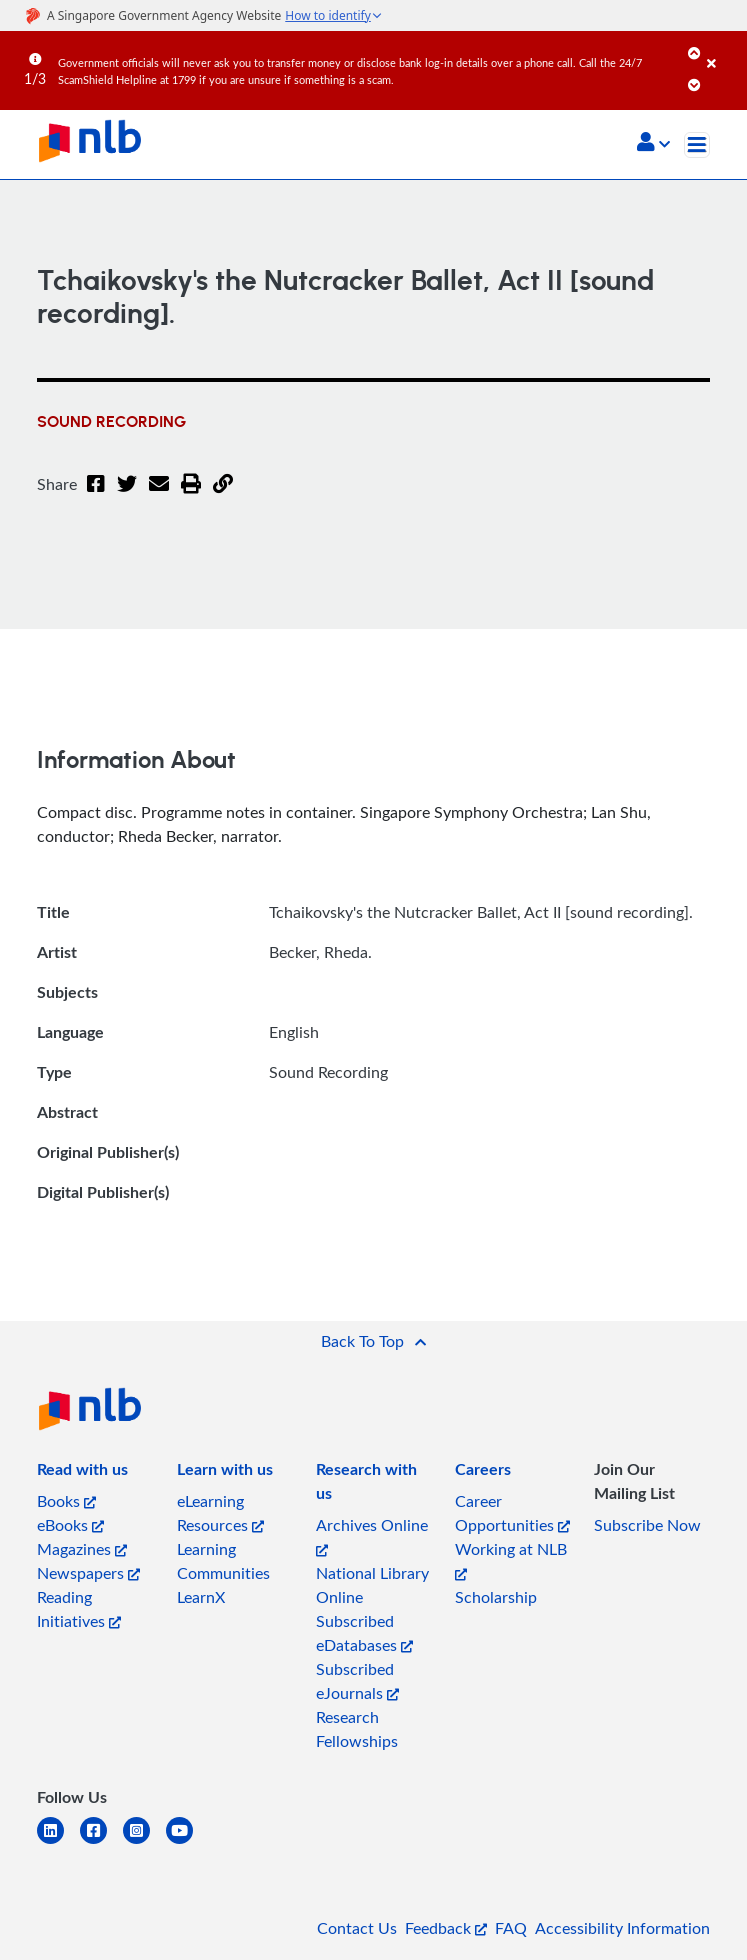 This screenshot has height=1960, width=747. I want to click on [Twitter], so click(127, 496).